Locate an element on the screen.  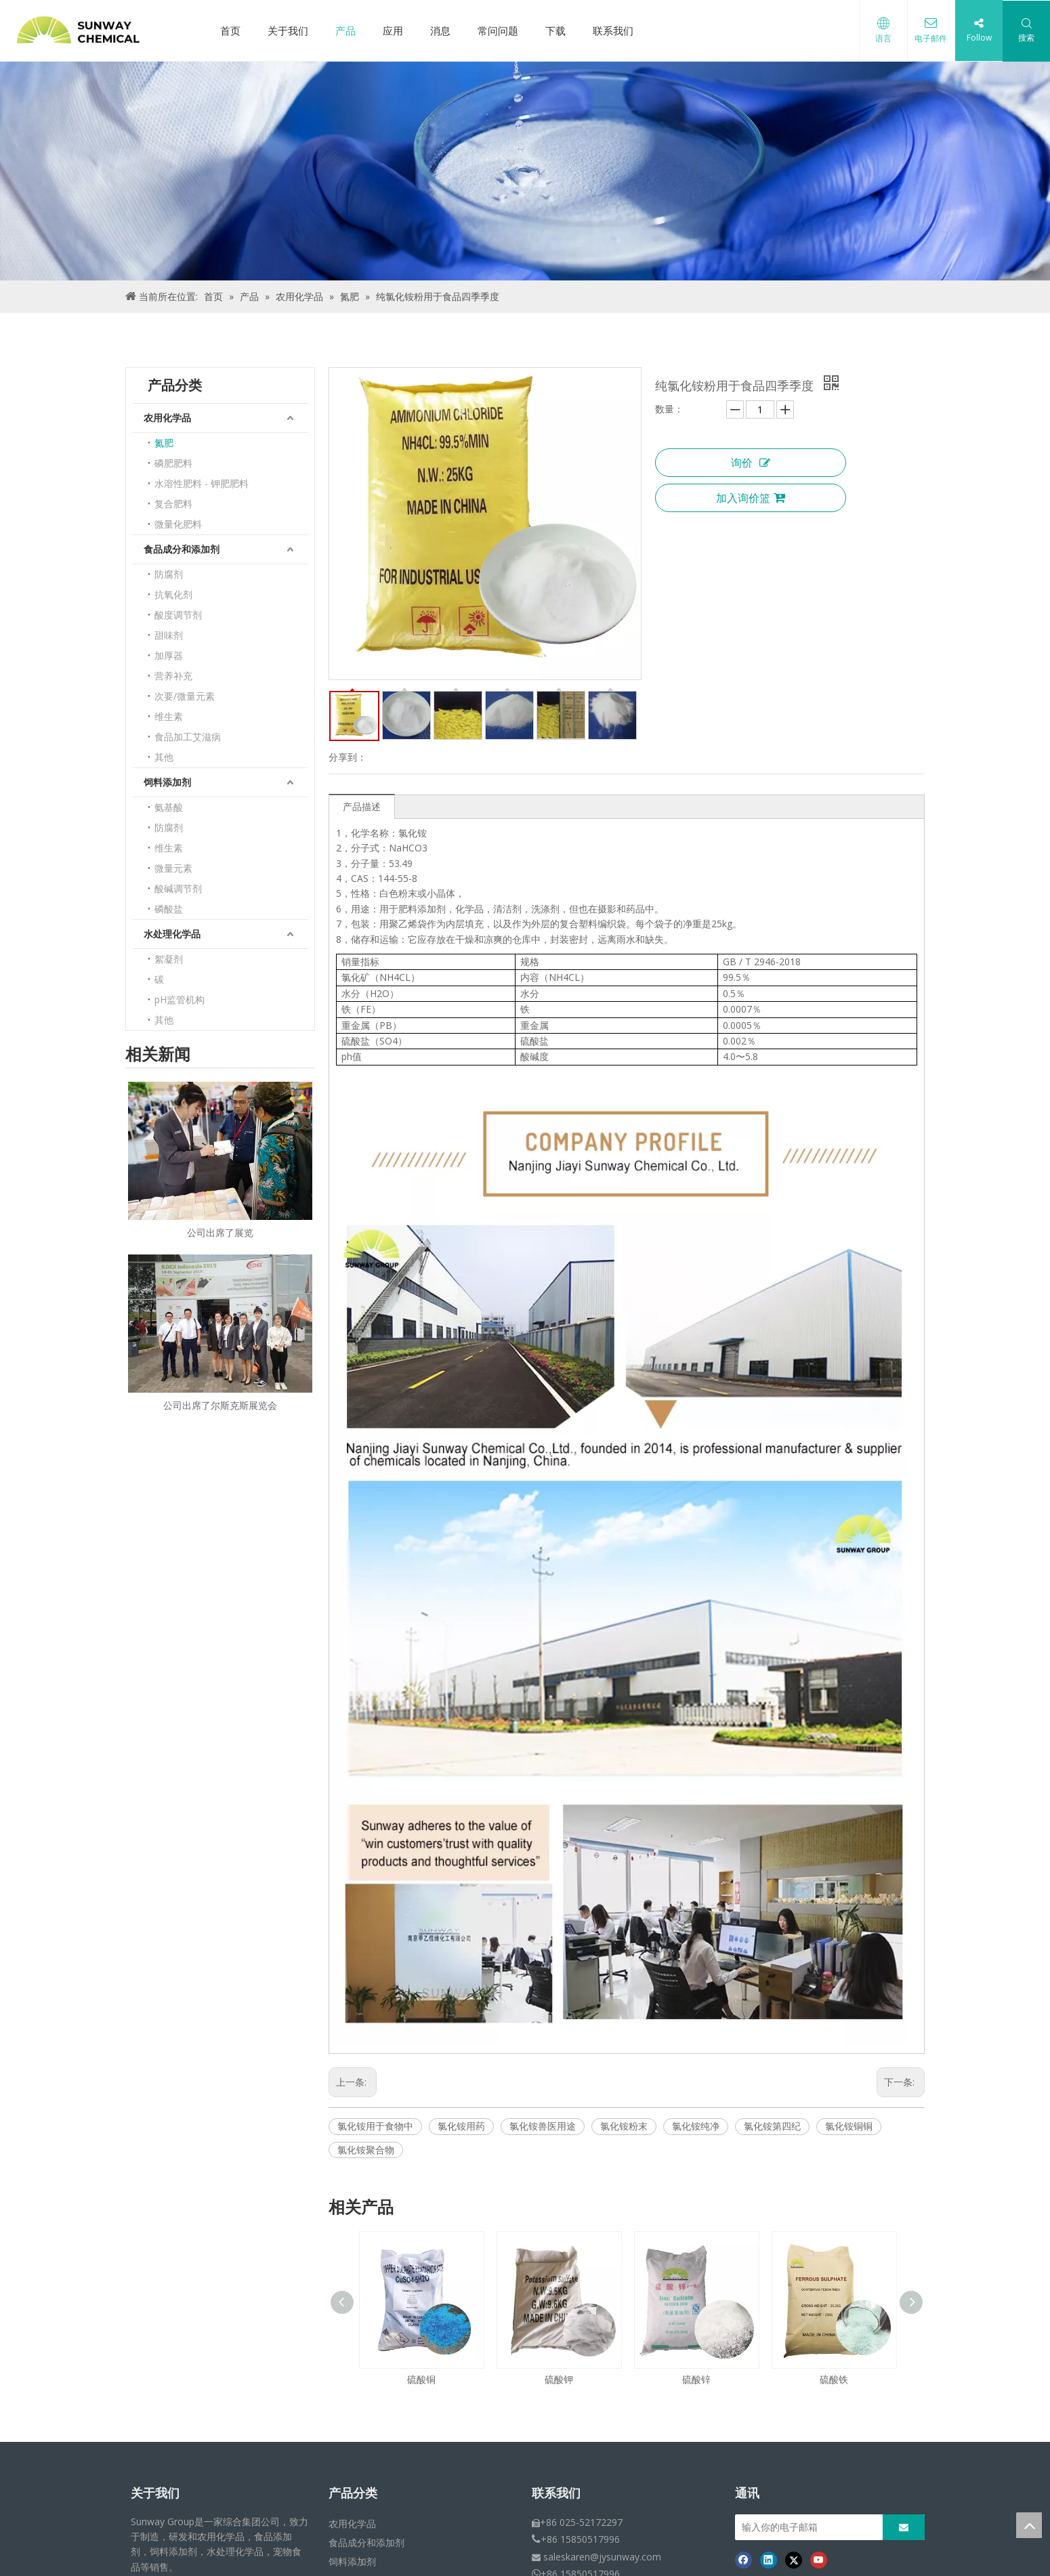
磷酸盐 is located at coordinates (168, 908).